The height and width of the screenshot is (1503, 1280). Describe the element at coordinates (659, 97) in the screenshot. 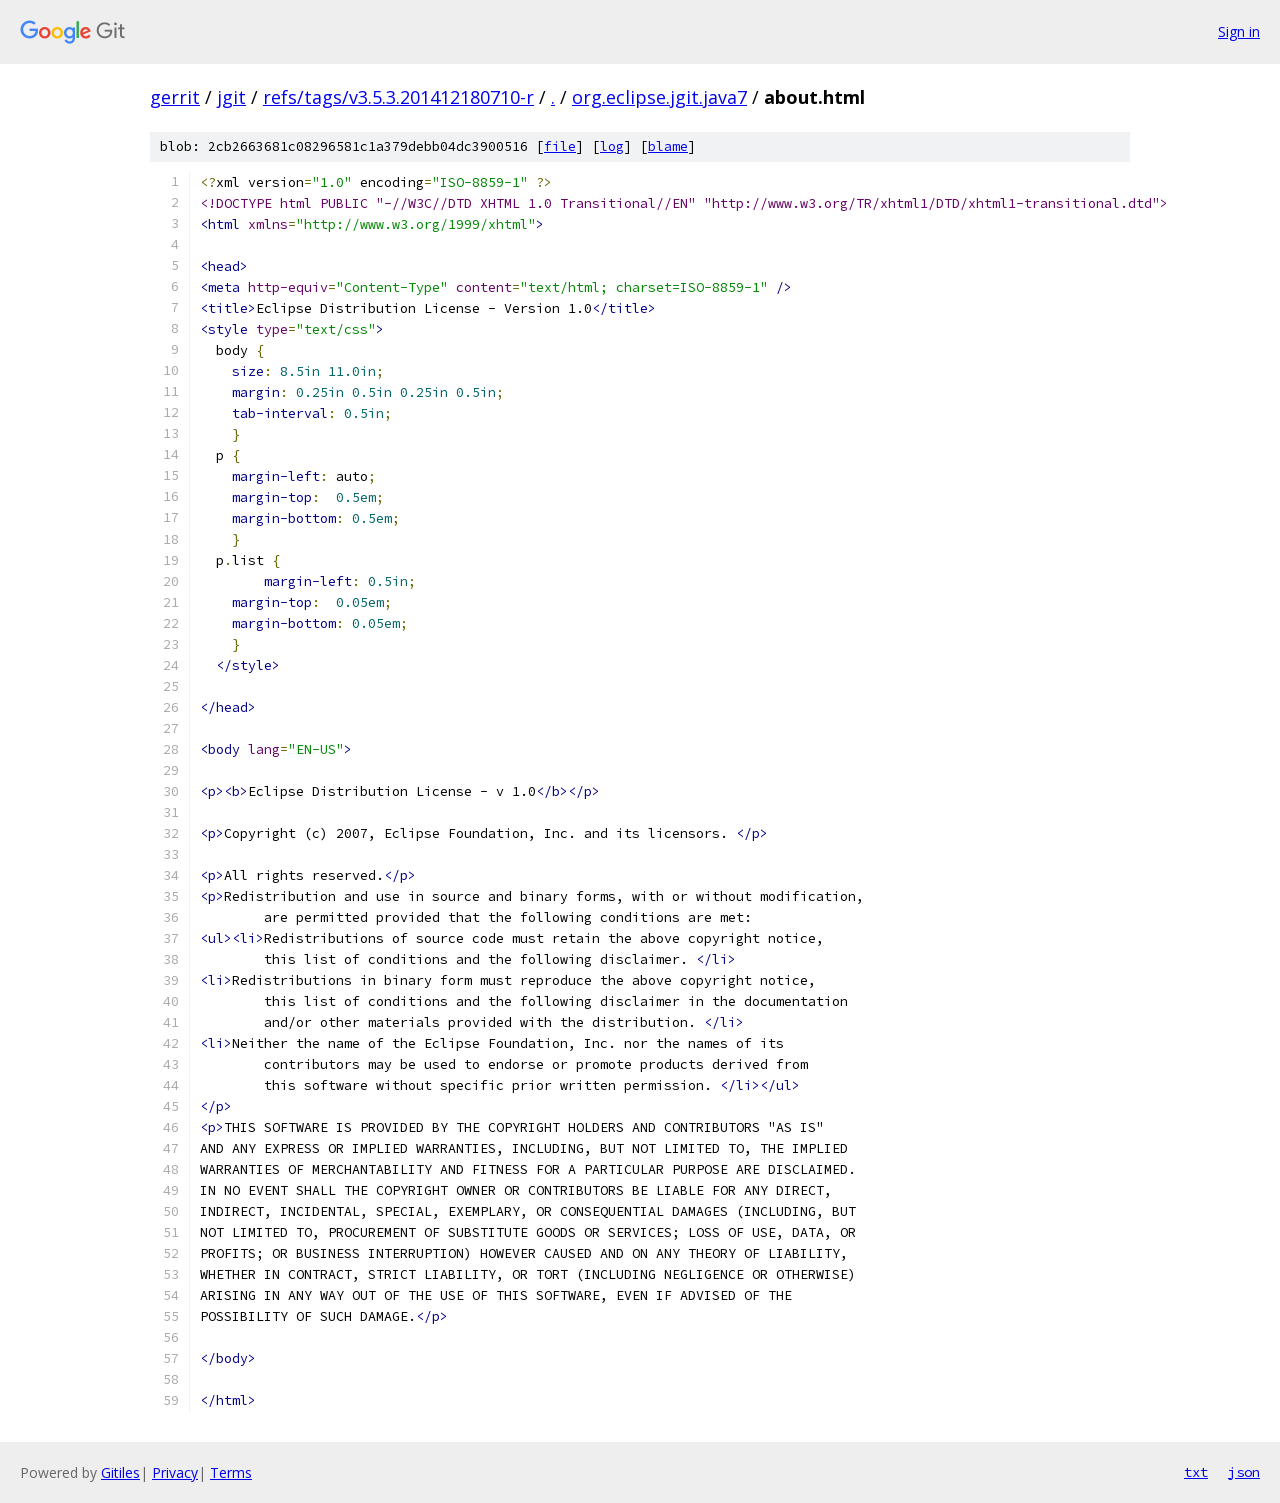

I see `org.eclipse.jgit.java7` at that location.